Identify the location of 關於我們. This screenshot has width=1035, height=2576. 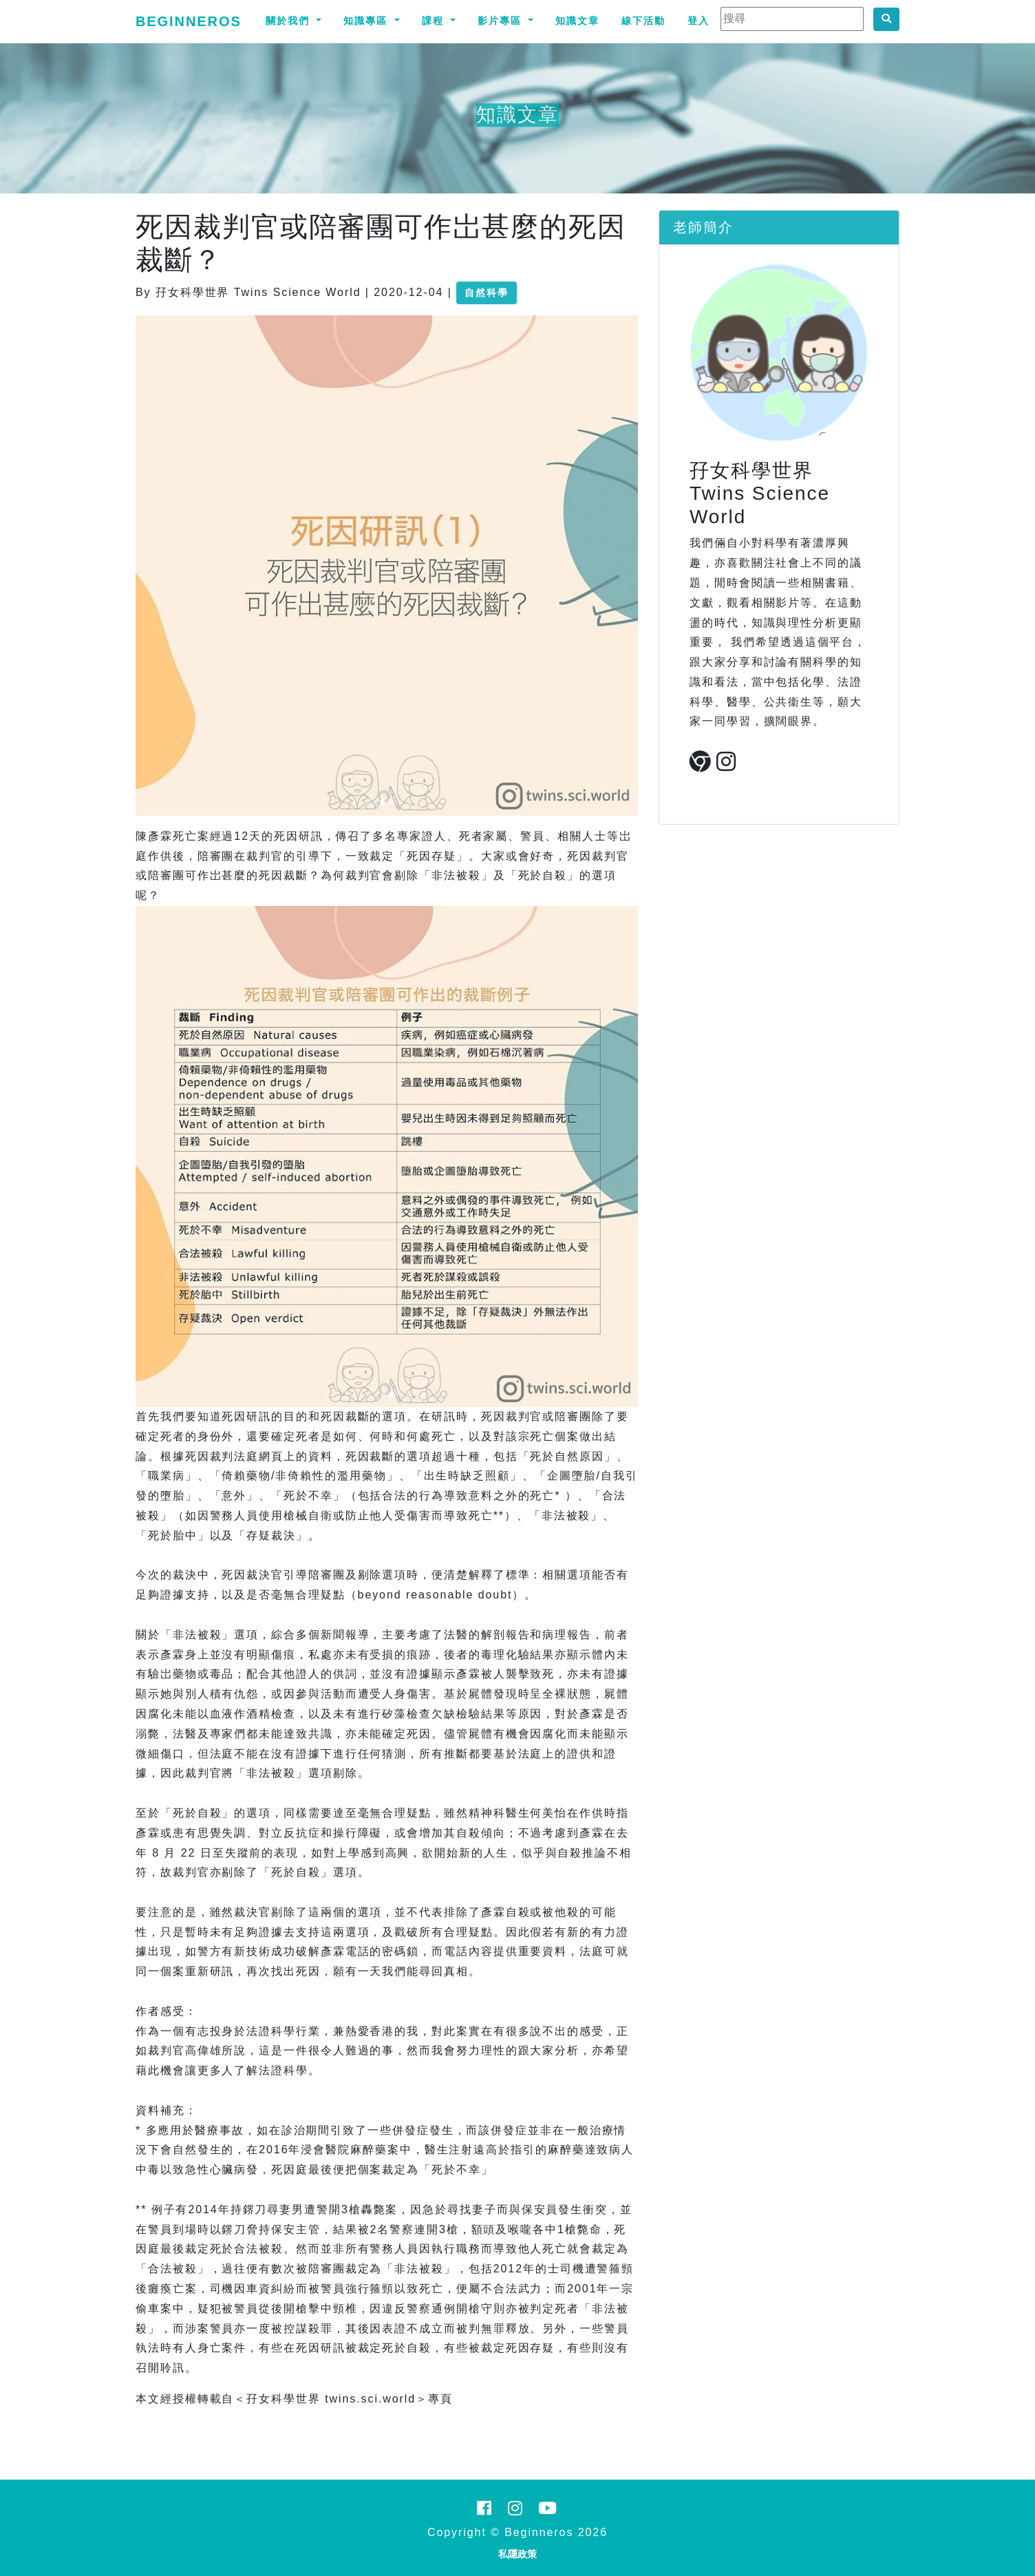
(290, 20).